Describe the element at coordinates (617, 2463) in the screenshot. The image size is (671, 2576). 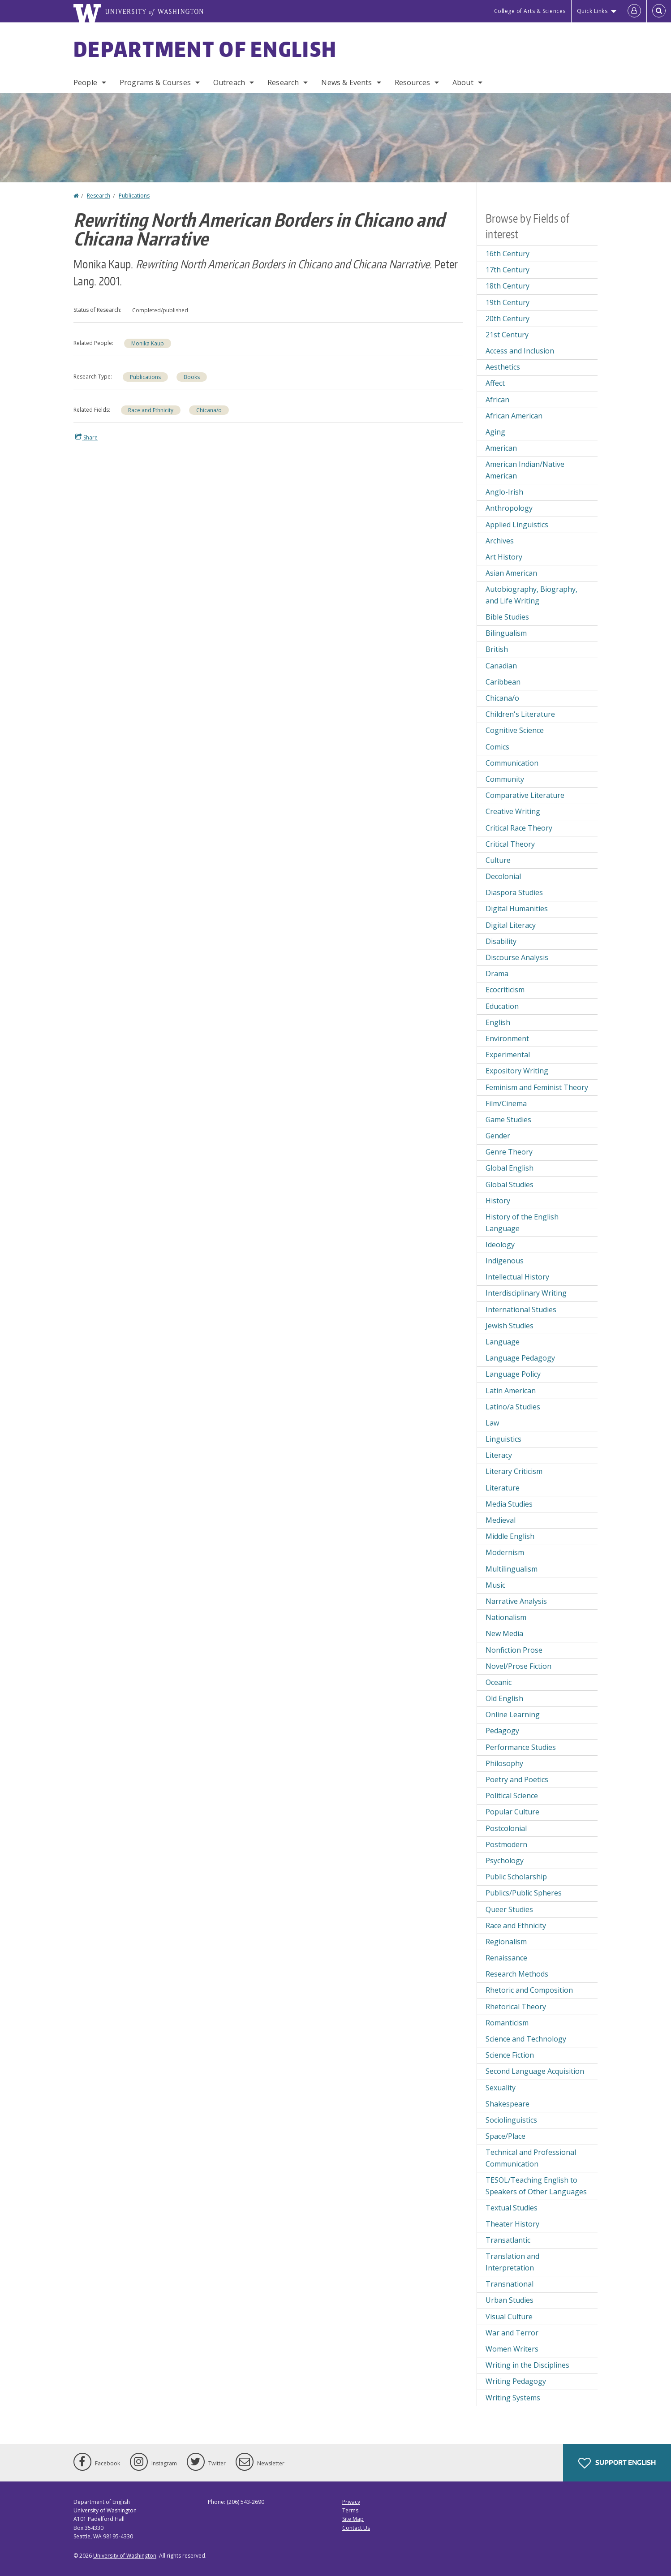
I see `Support English` at that location.